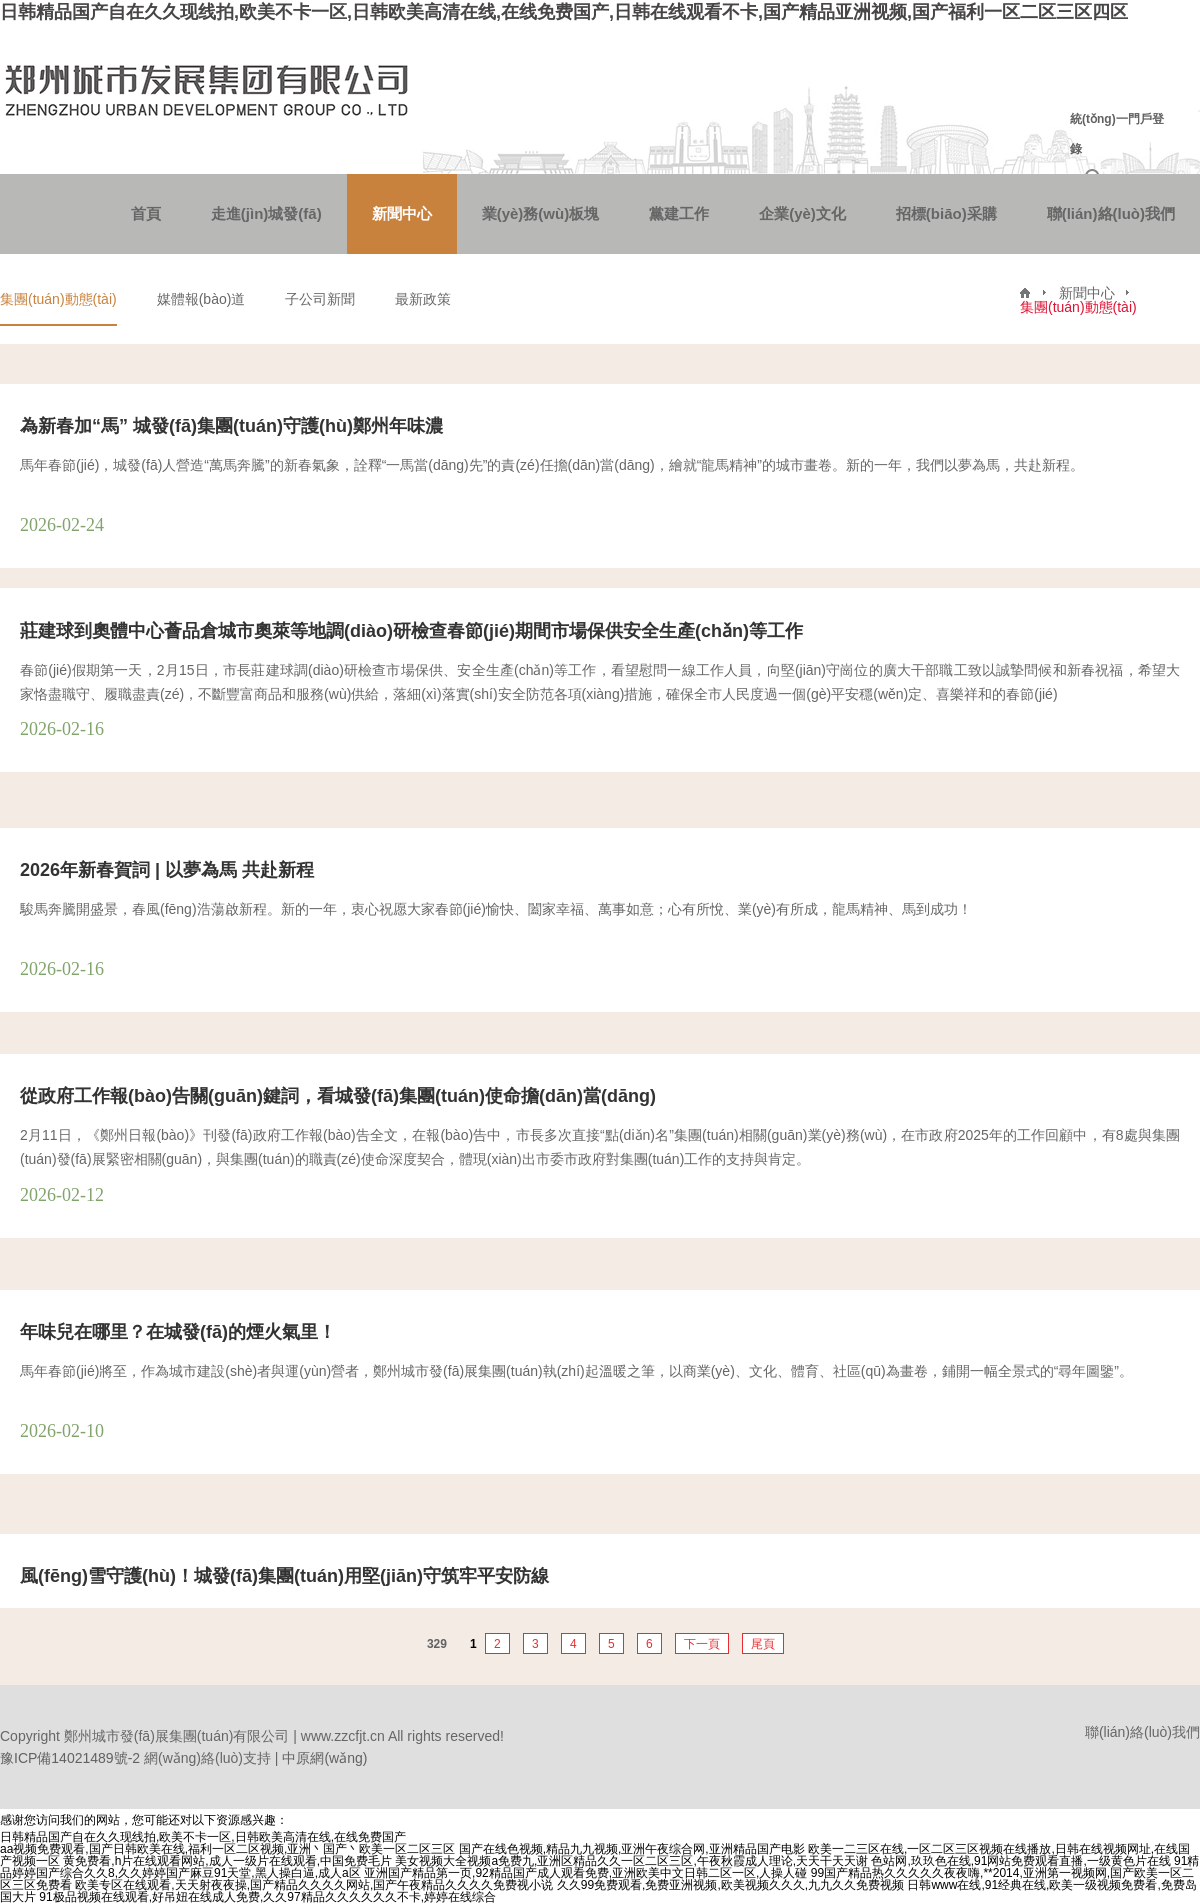 The width and height of the screenshot is (1200, 1904). What do you see at coordinates (946, 213) in the screenshot?
I see `招標(biāo)采購` at bounding box center [946, 213].